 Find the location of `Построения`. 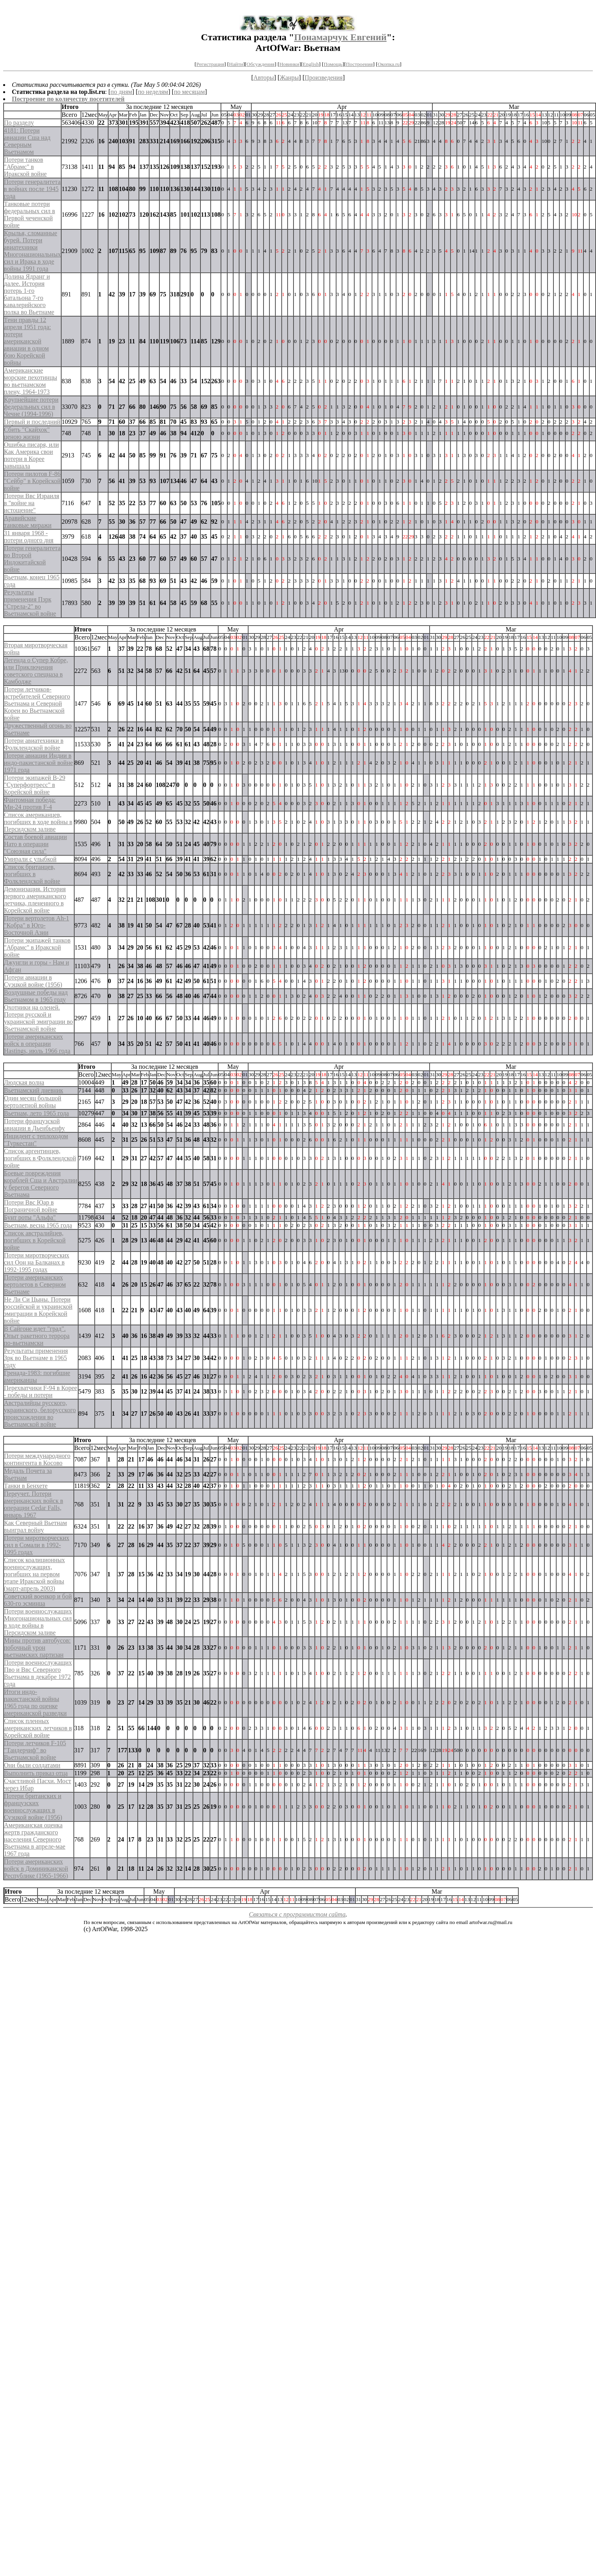

Построения is located at coordinates (359, 64).